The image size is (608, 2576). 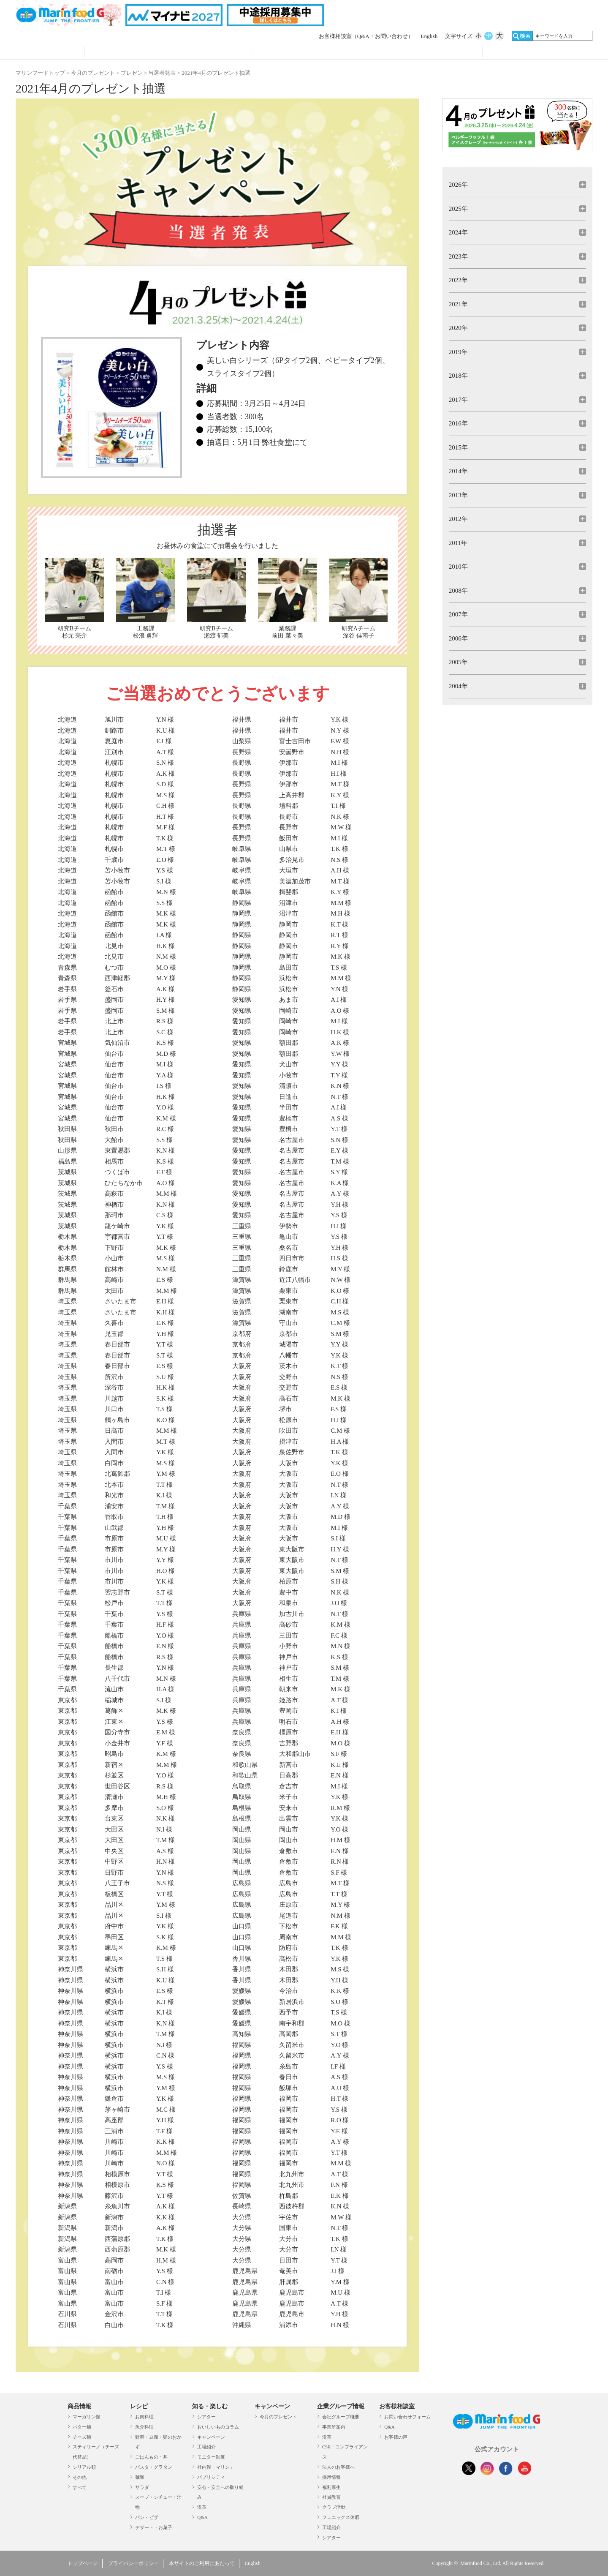 What do you see at coordinates (211, 2477) in the screenshot?
I see `パブリシティ` at bounding box center [211, 2477].